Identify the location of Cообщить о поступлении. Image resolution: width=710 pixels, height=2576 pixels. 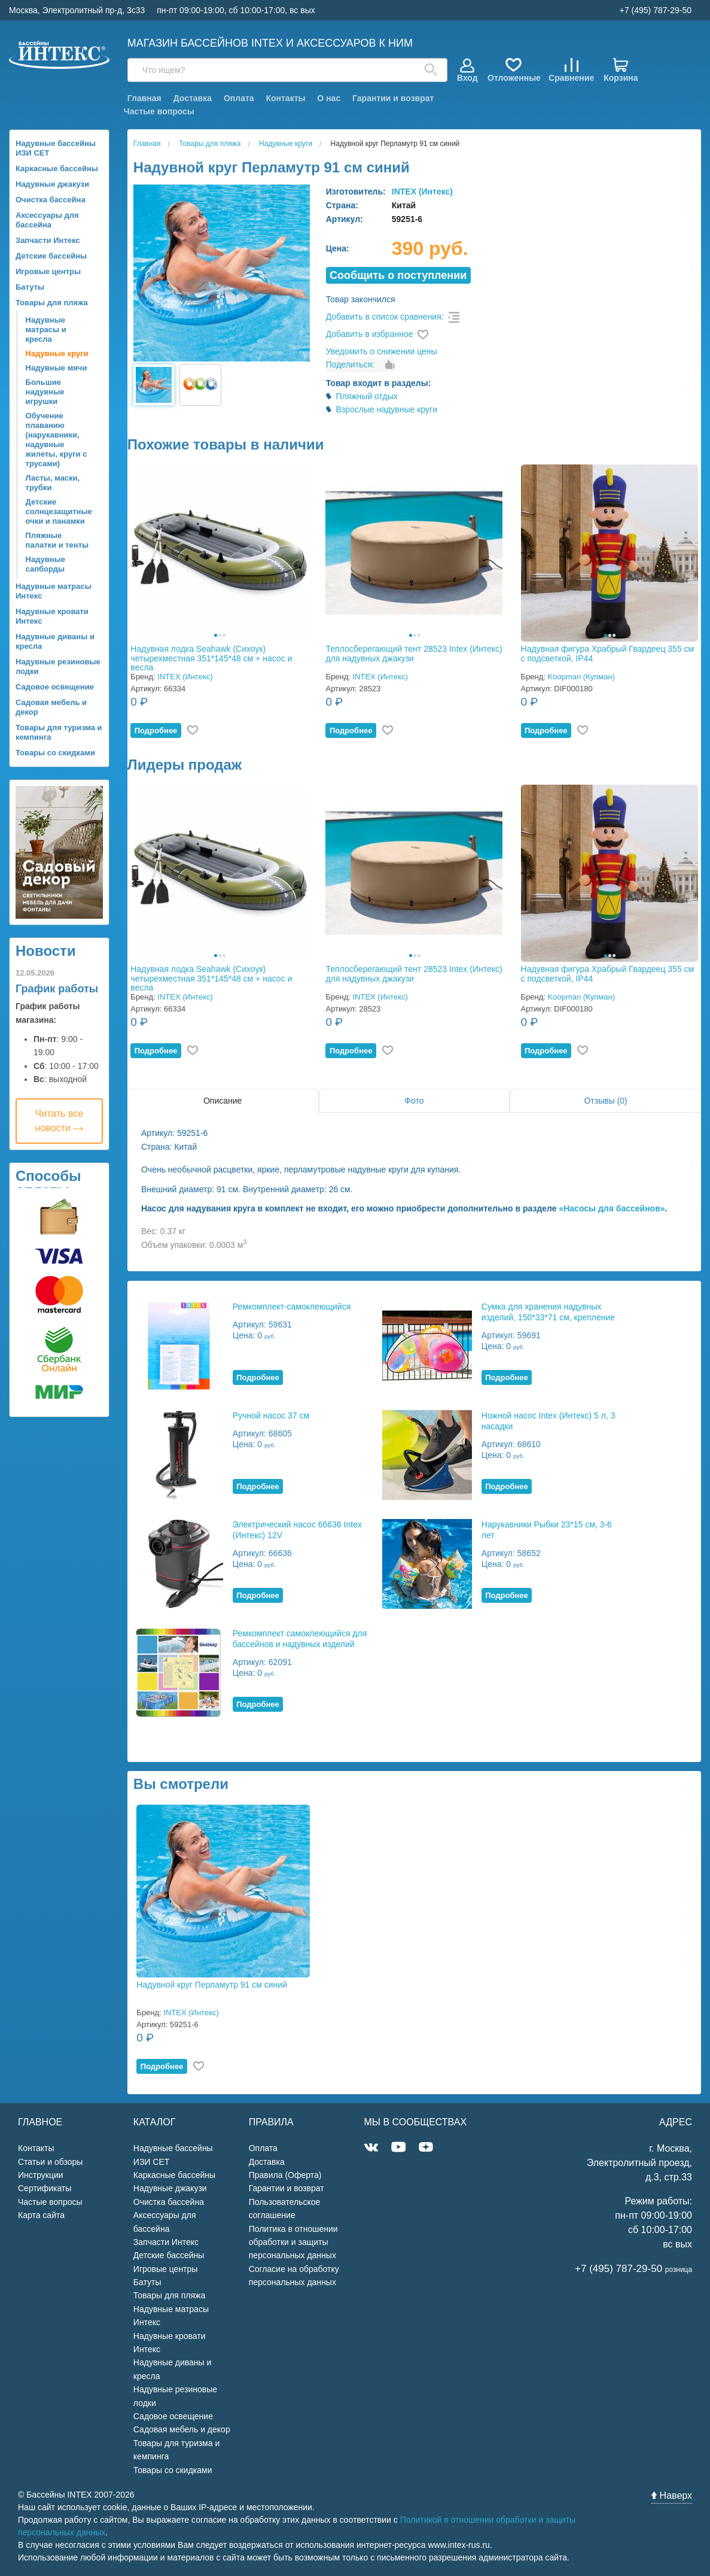
(398, 275).